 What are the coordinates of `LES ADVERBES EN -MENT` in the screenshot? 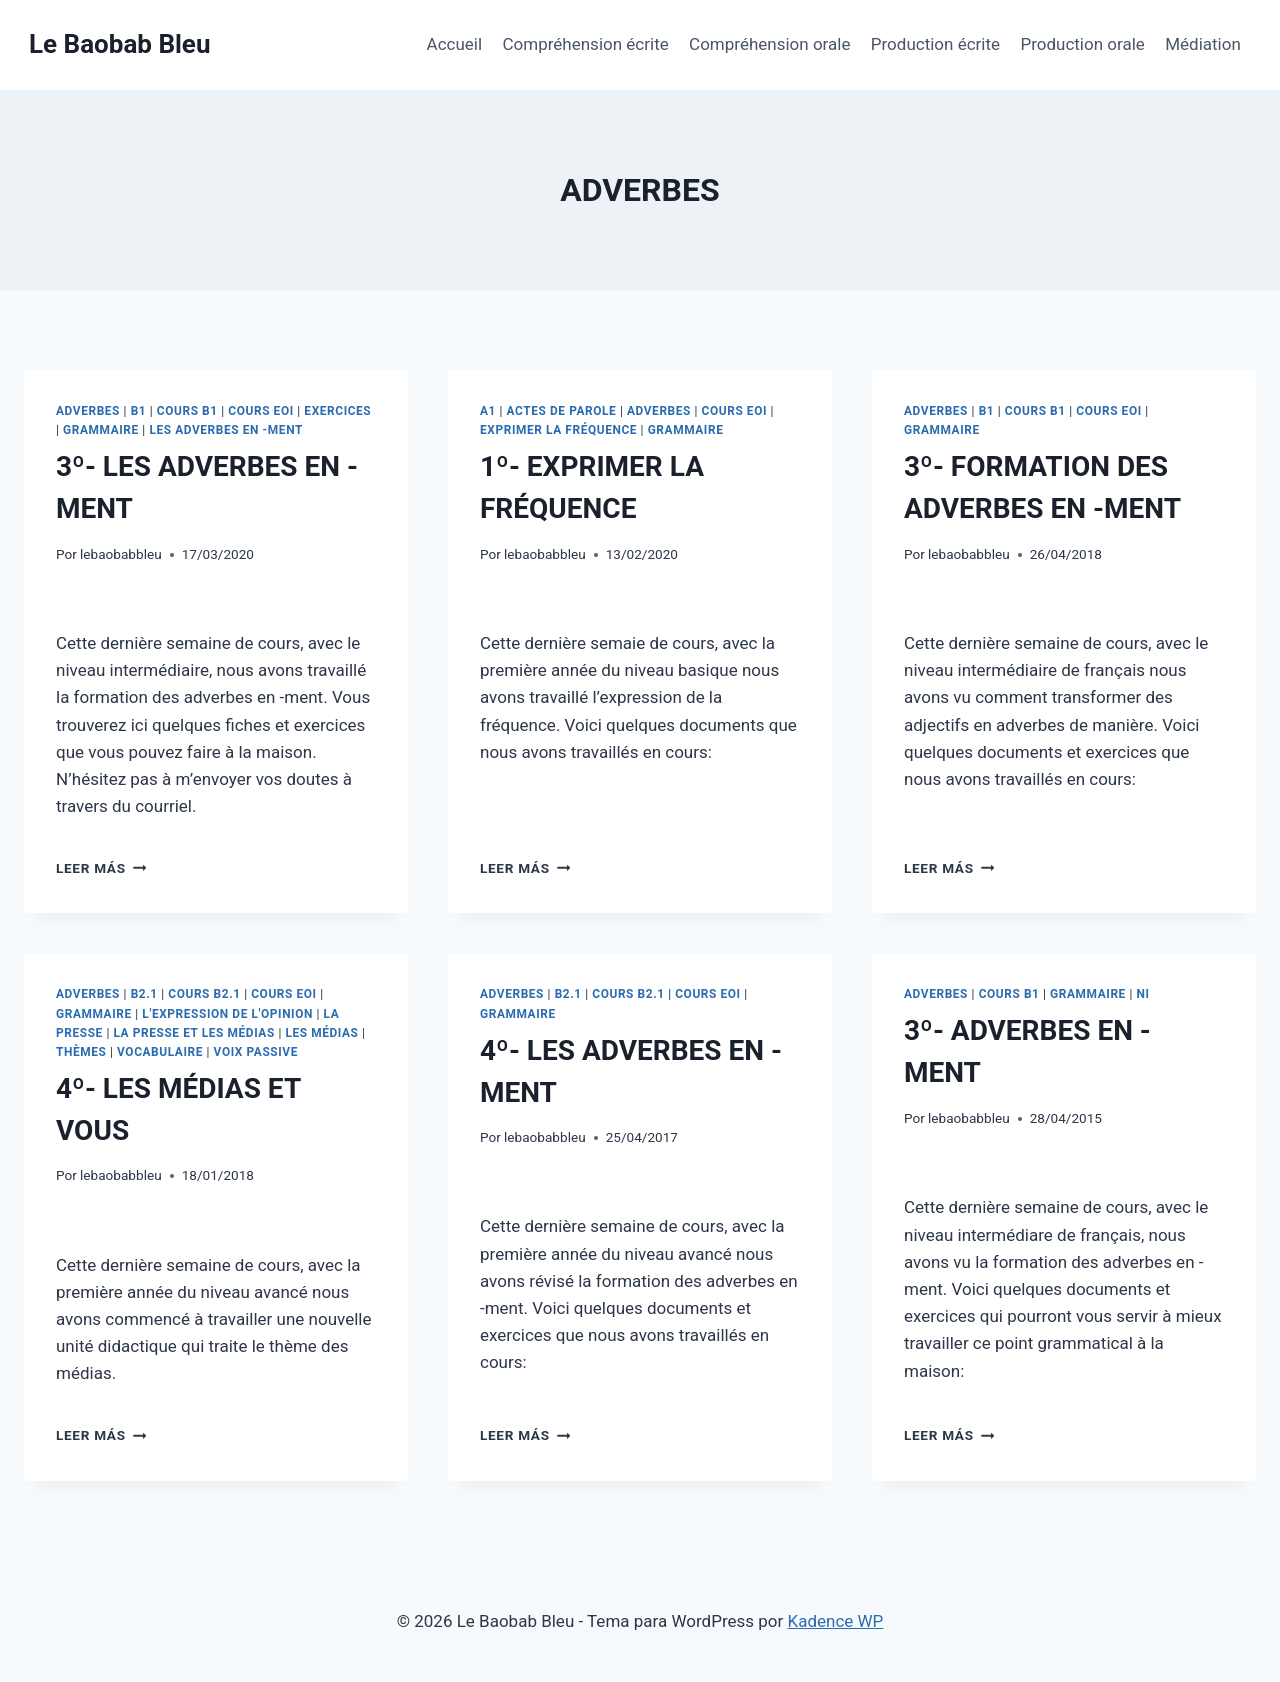 It's located at (226, 430).